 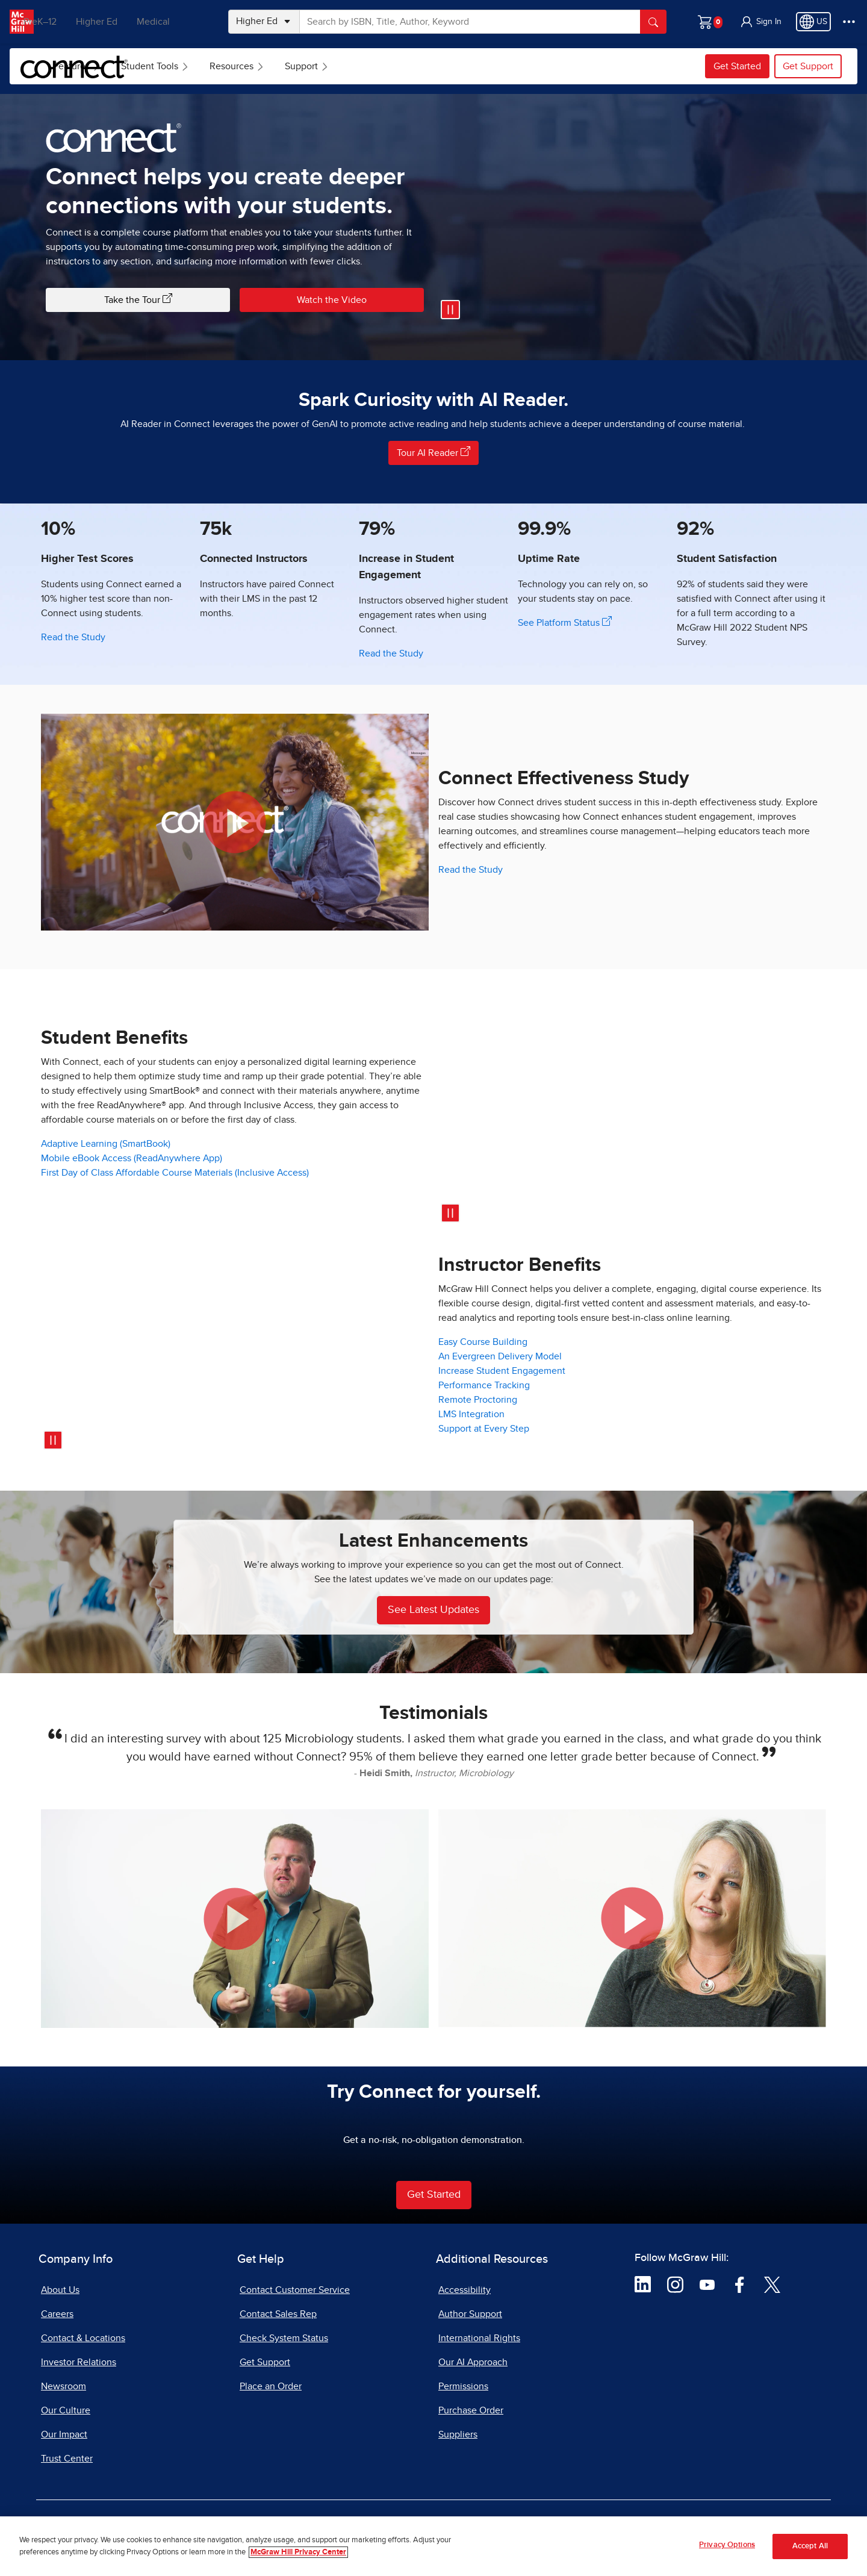 I want to click on See Platform Status, so click(x=565, y=622).